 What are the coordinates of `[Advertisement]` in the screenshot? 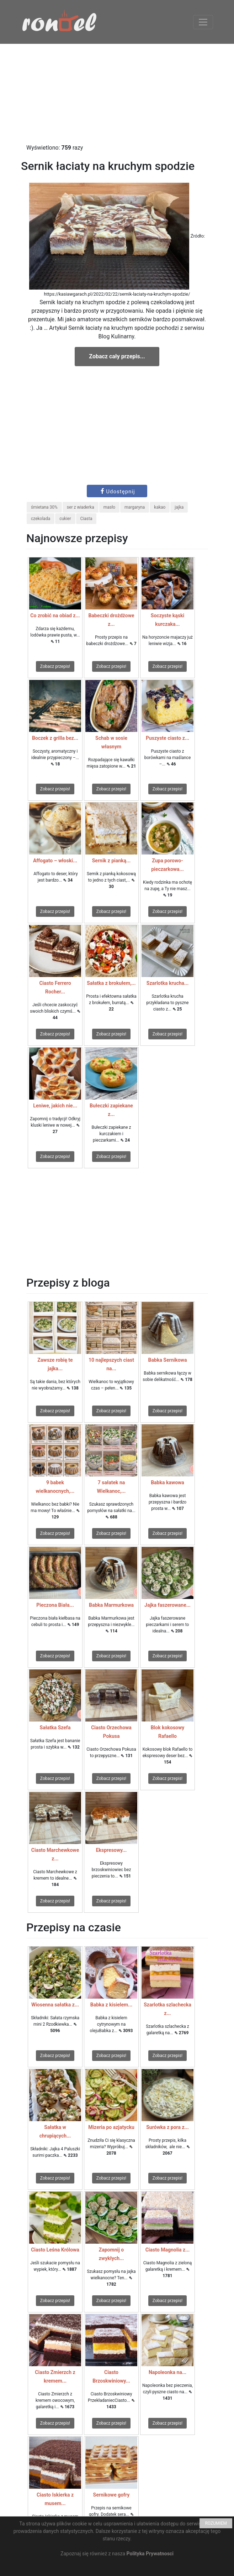 It's located at (117, 94).